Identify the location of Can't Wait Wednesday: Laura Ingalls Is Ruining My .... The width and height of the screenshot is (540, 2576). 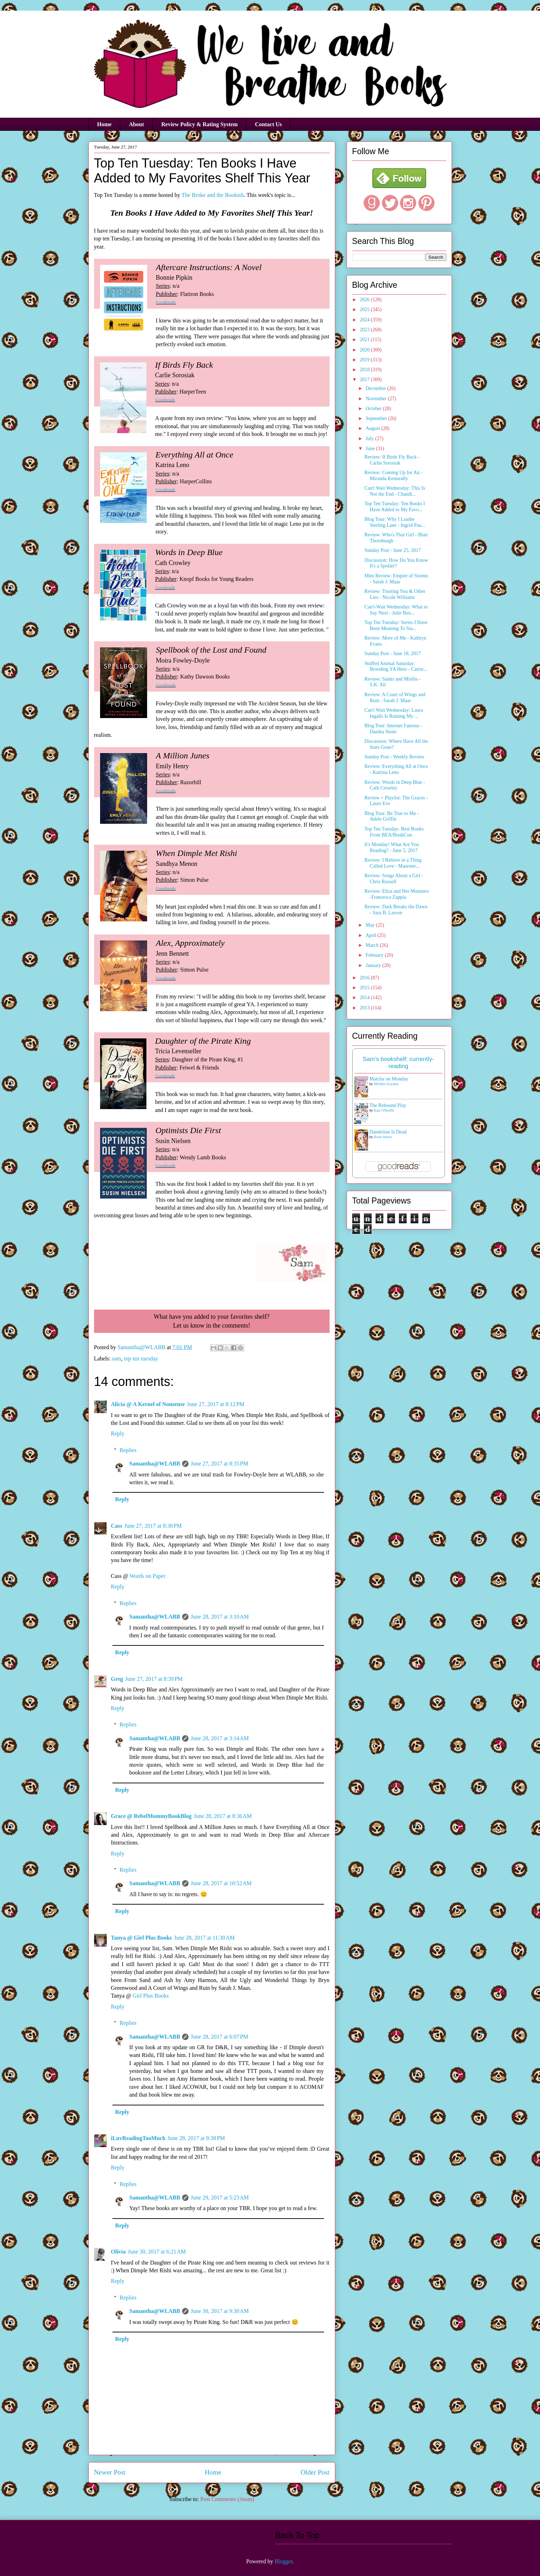
(393, 713).